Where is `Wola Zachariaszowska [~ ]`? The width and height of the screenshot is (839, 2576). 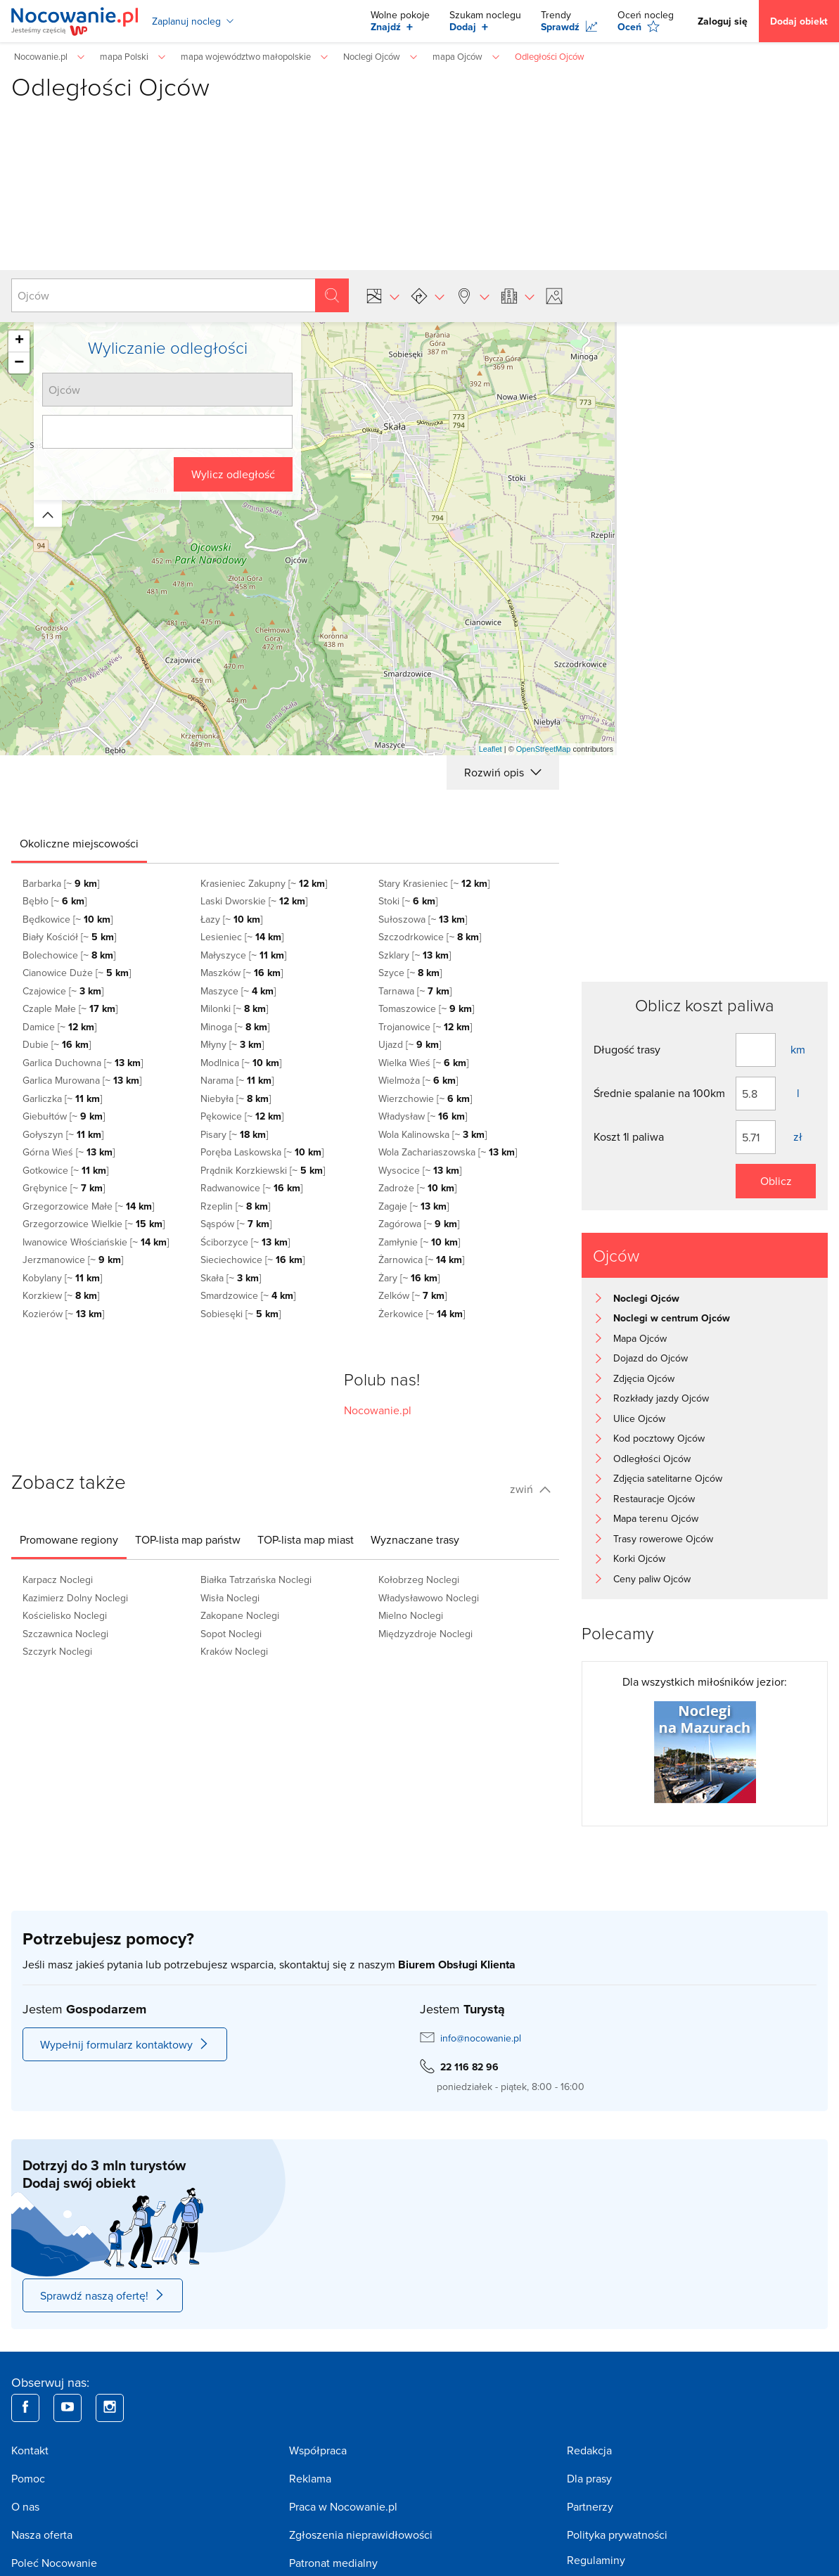 Wola Zachariaszowska [~ ] is located at coordinates (447, 1152).